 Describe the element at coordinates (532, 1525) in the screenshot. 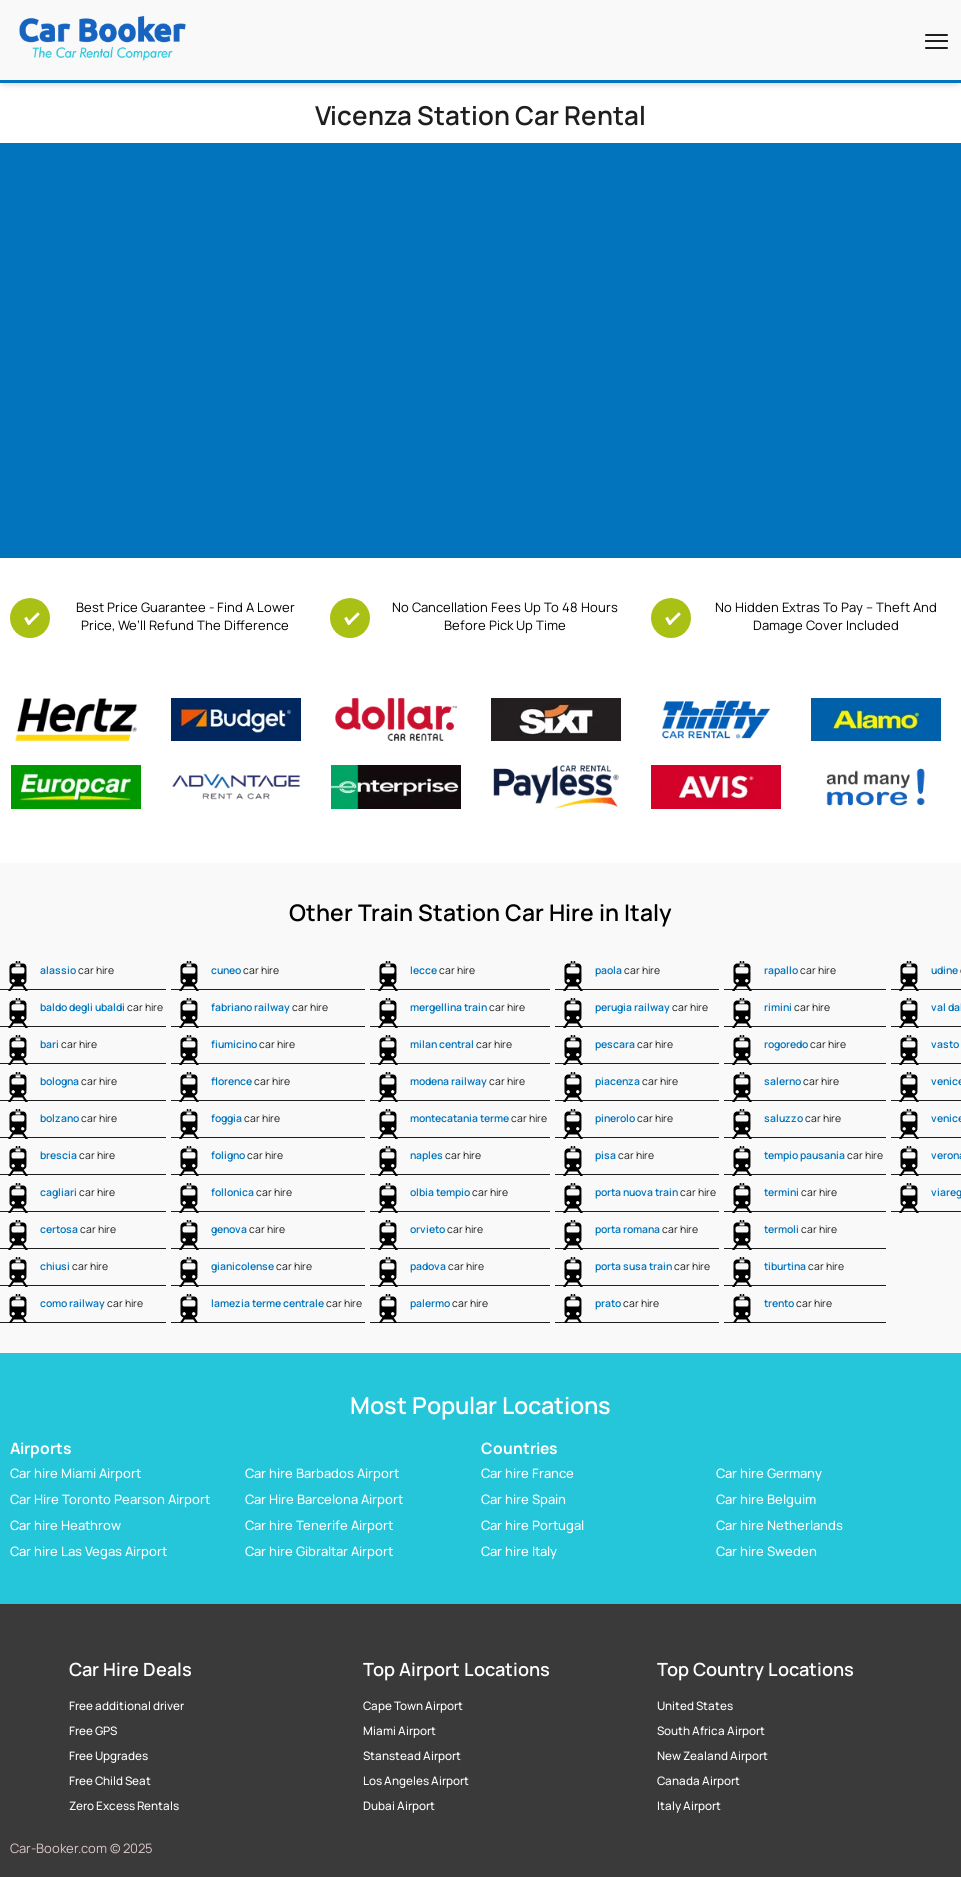

I see `Car hire Portugal` at that location.